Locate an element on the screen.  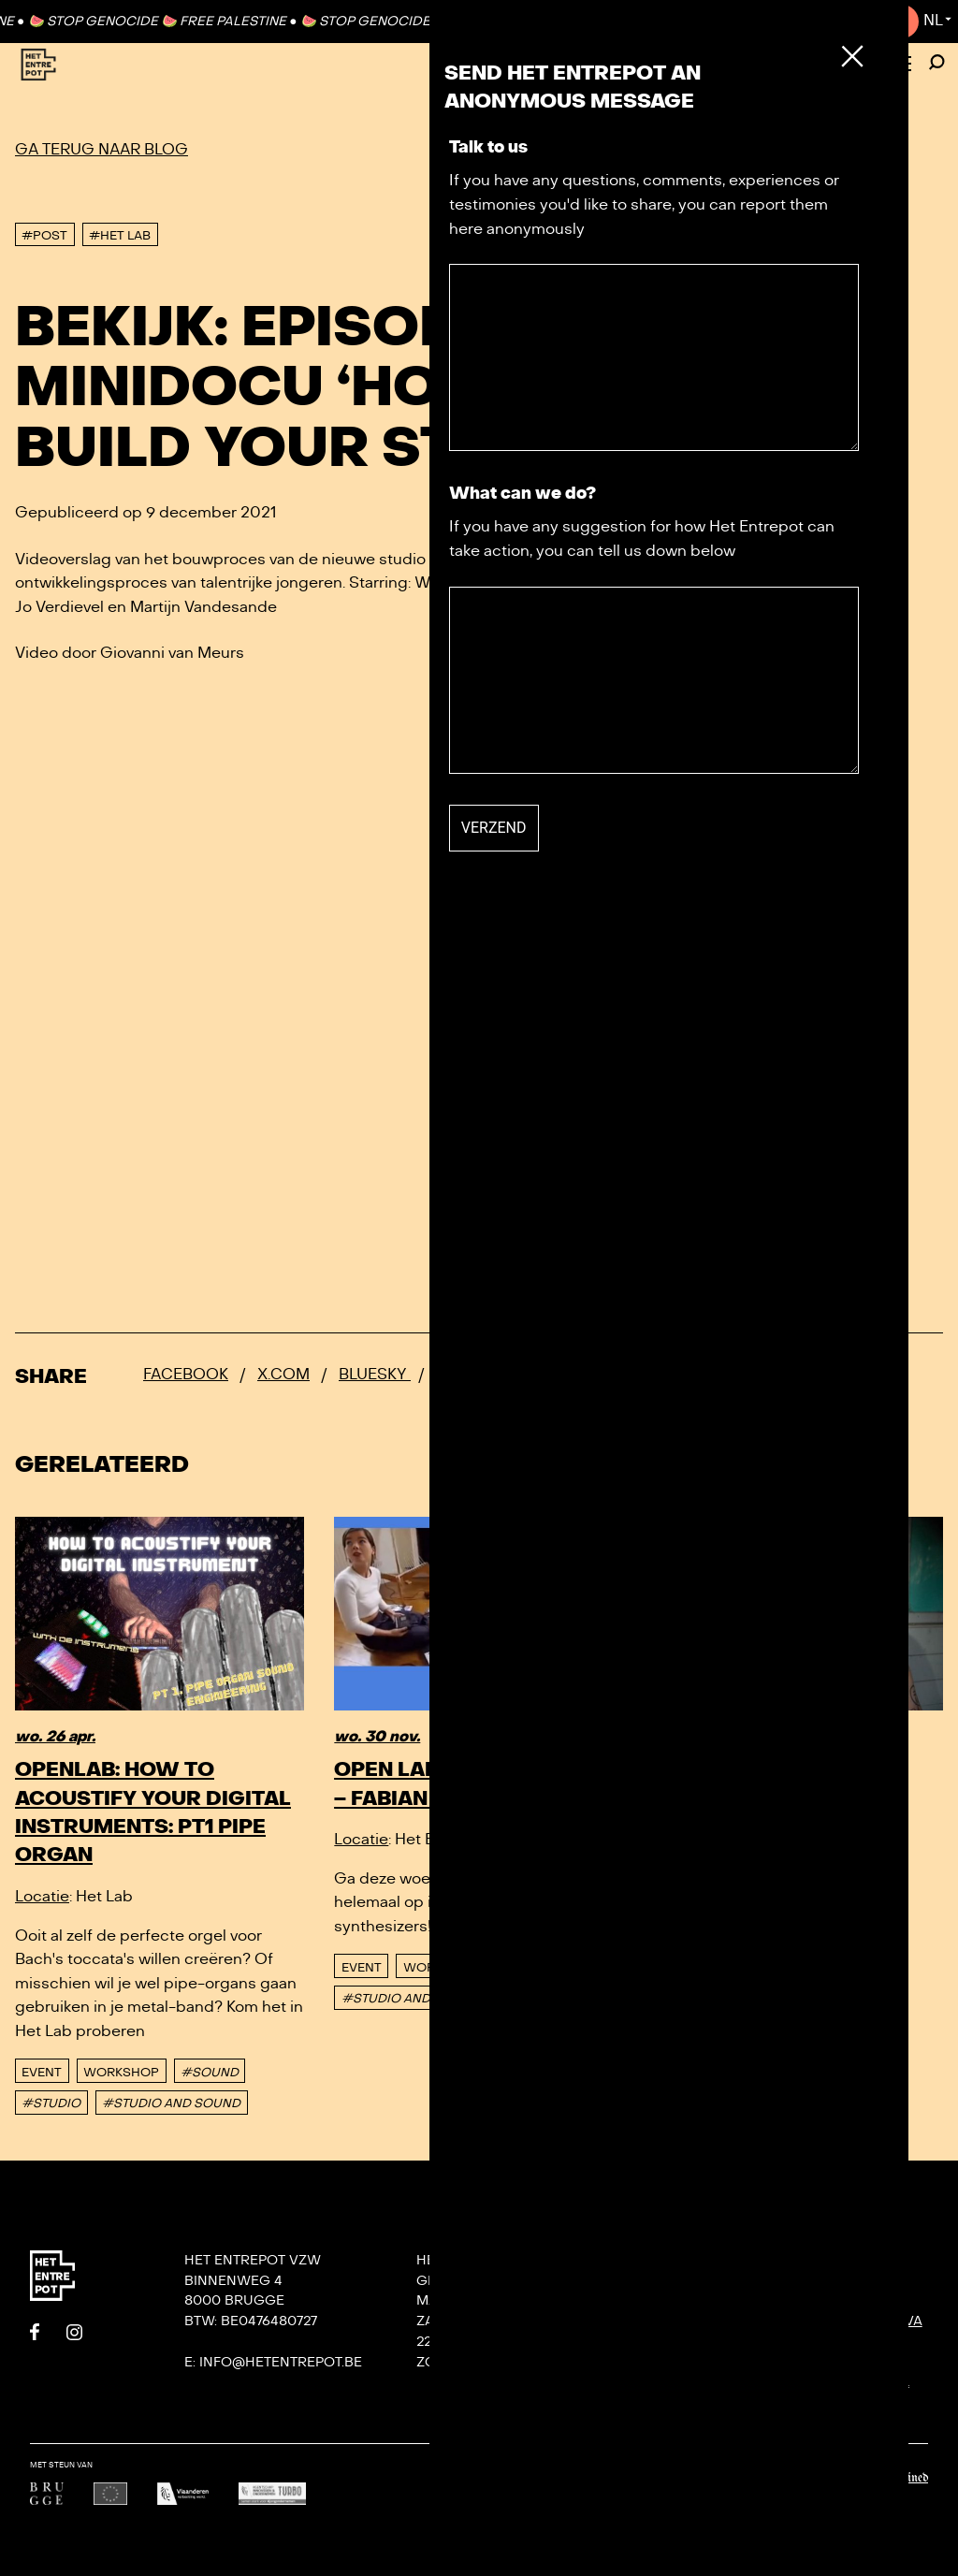
Bluesky is located at coordinates (375, 1374).